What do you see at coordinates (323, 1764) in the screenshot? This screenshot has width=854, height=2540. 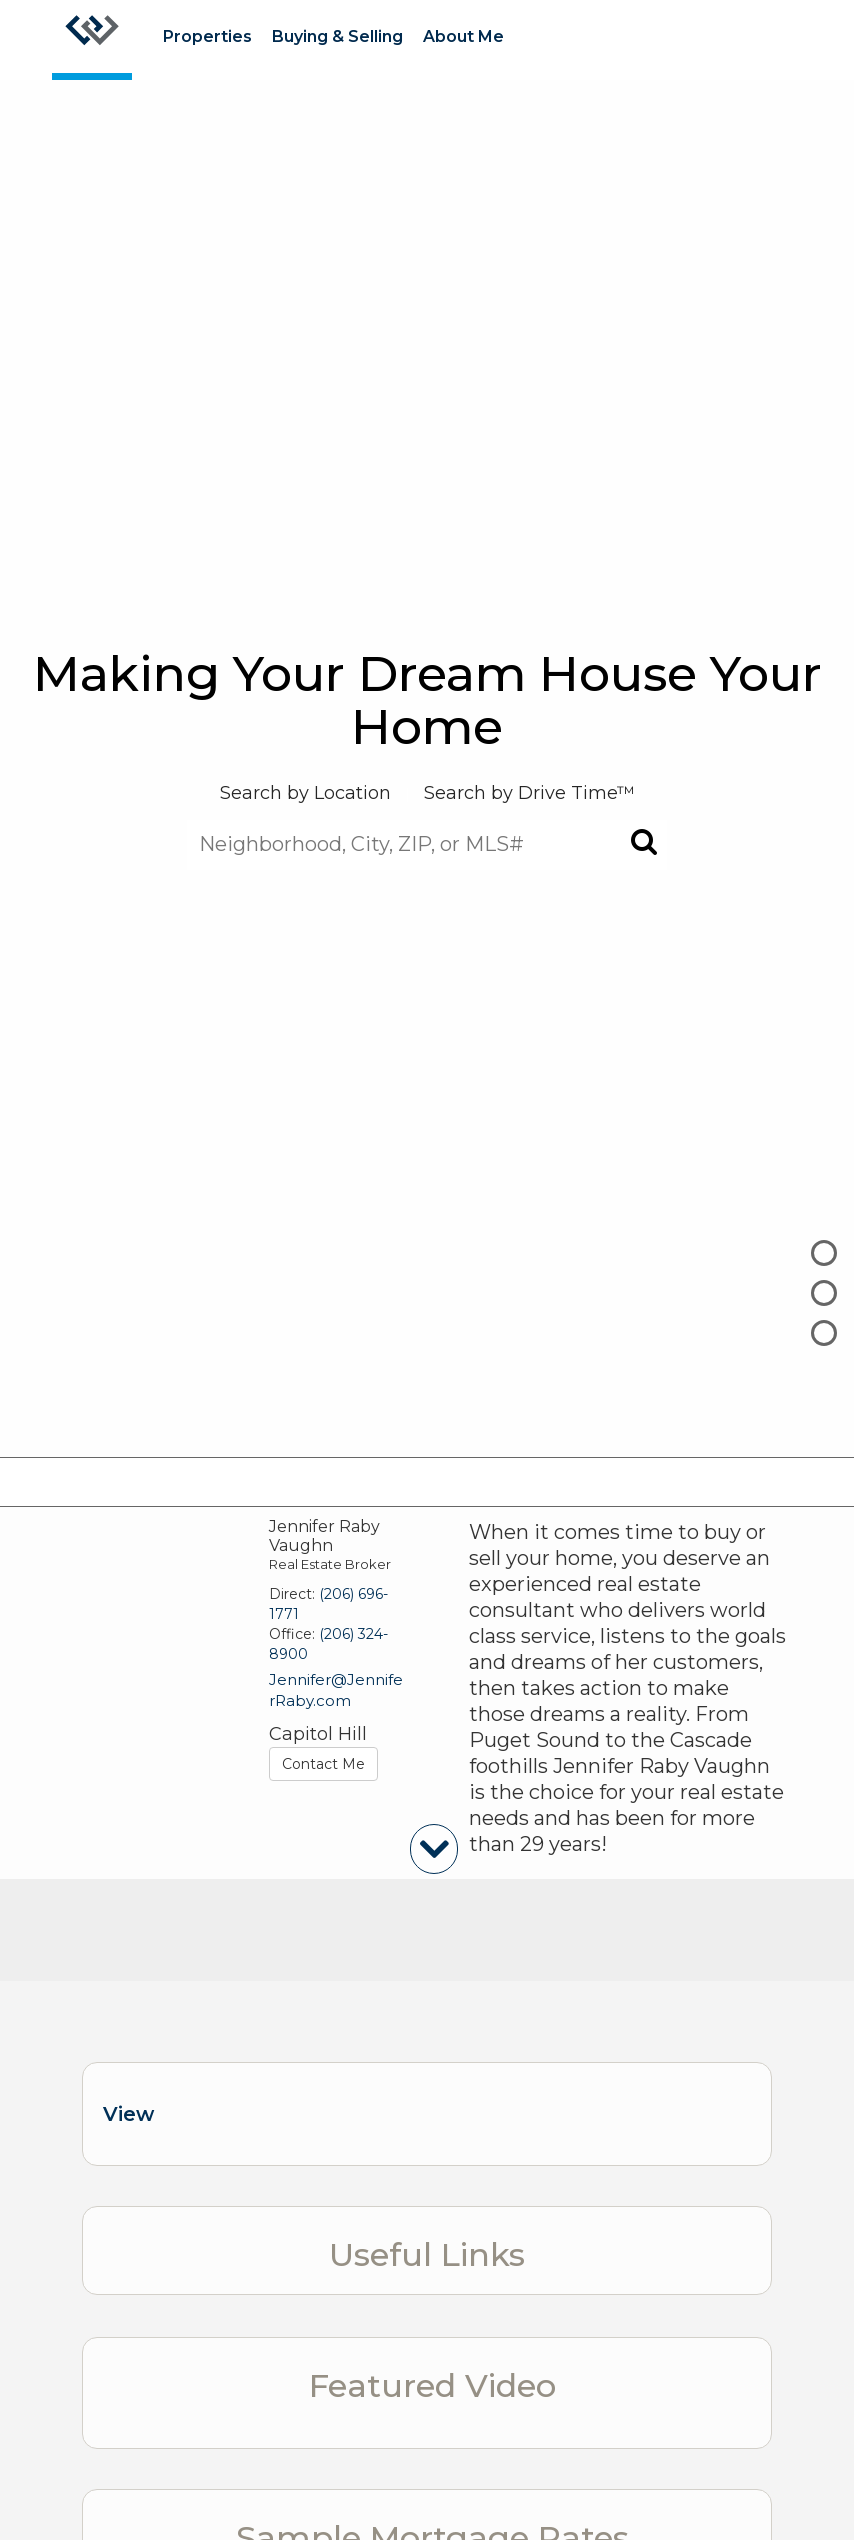 I see `Contact Me` at bounding box center [323, 1764].